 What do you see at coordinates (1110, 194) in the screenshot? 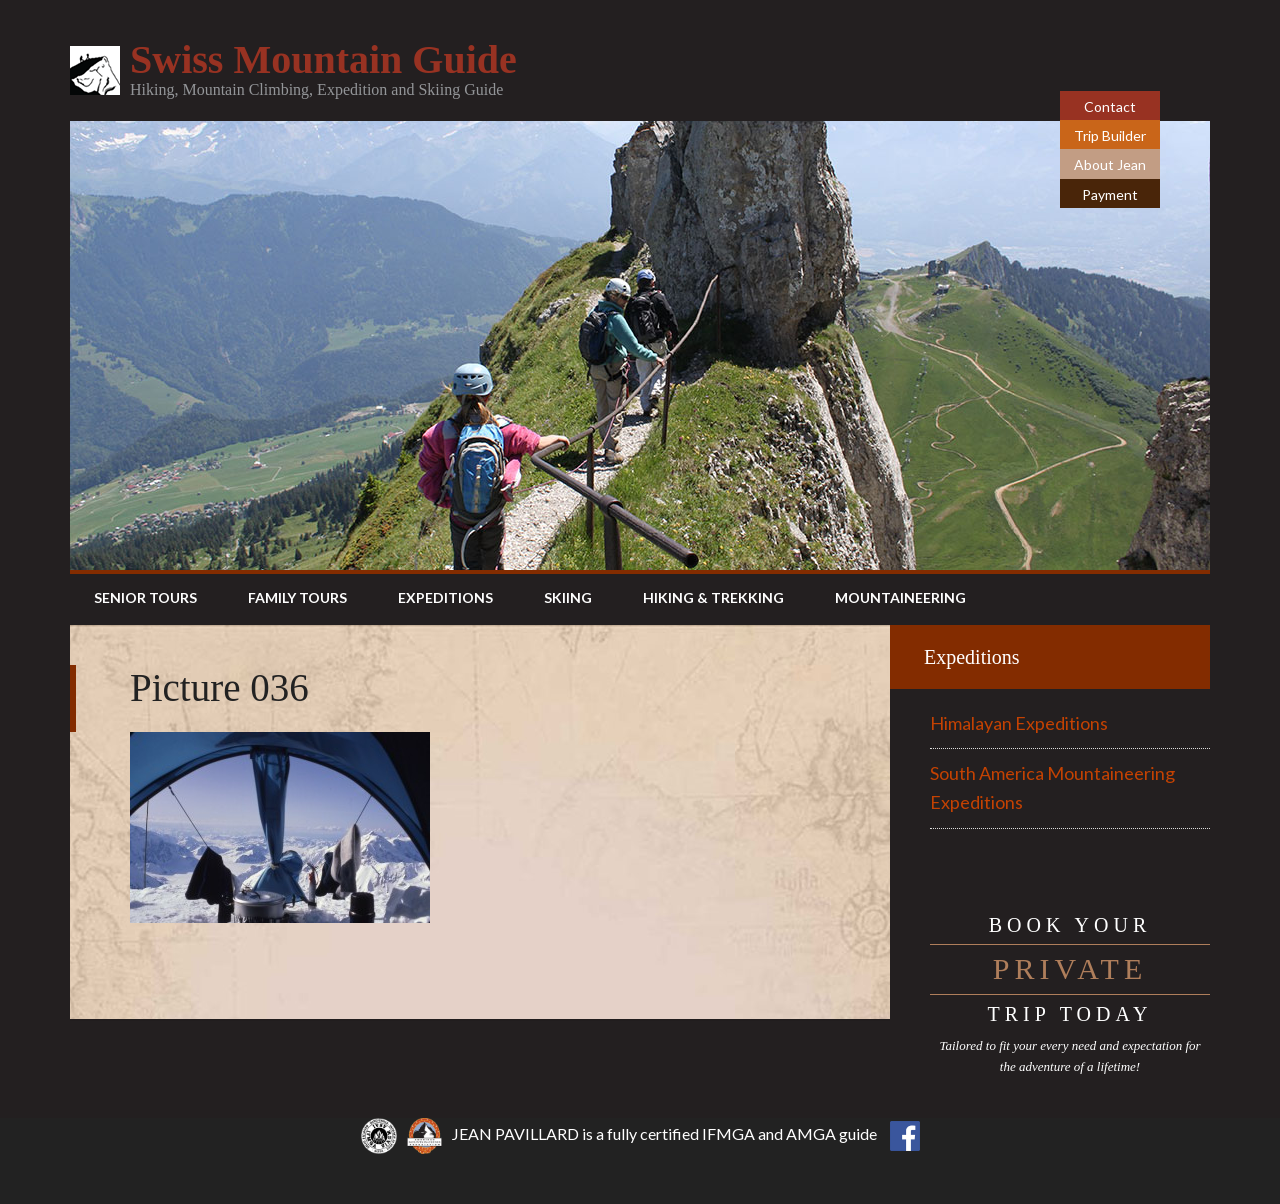
I see `Payment` at bounding box center [1110, 194].